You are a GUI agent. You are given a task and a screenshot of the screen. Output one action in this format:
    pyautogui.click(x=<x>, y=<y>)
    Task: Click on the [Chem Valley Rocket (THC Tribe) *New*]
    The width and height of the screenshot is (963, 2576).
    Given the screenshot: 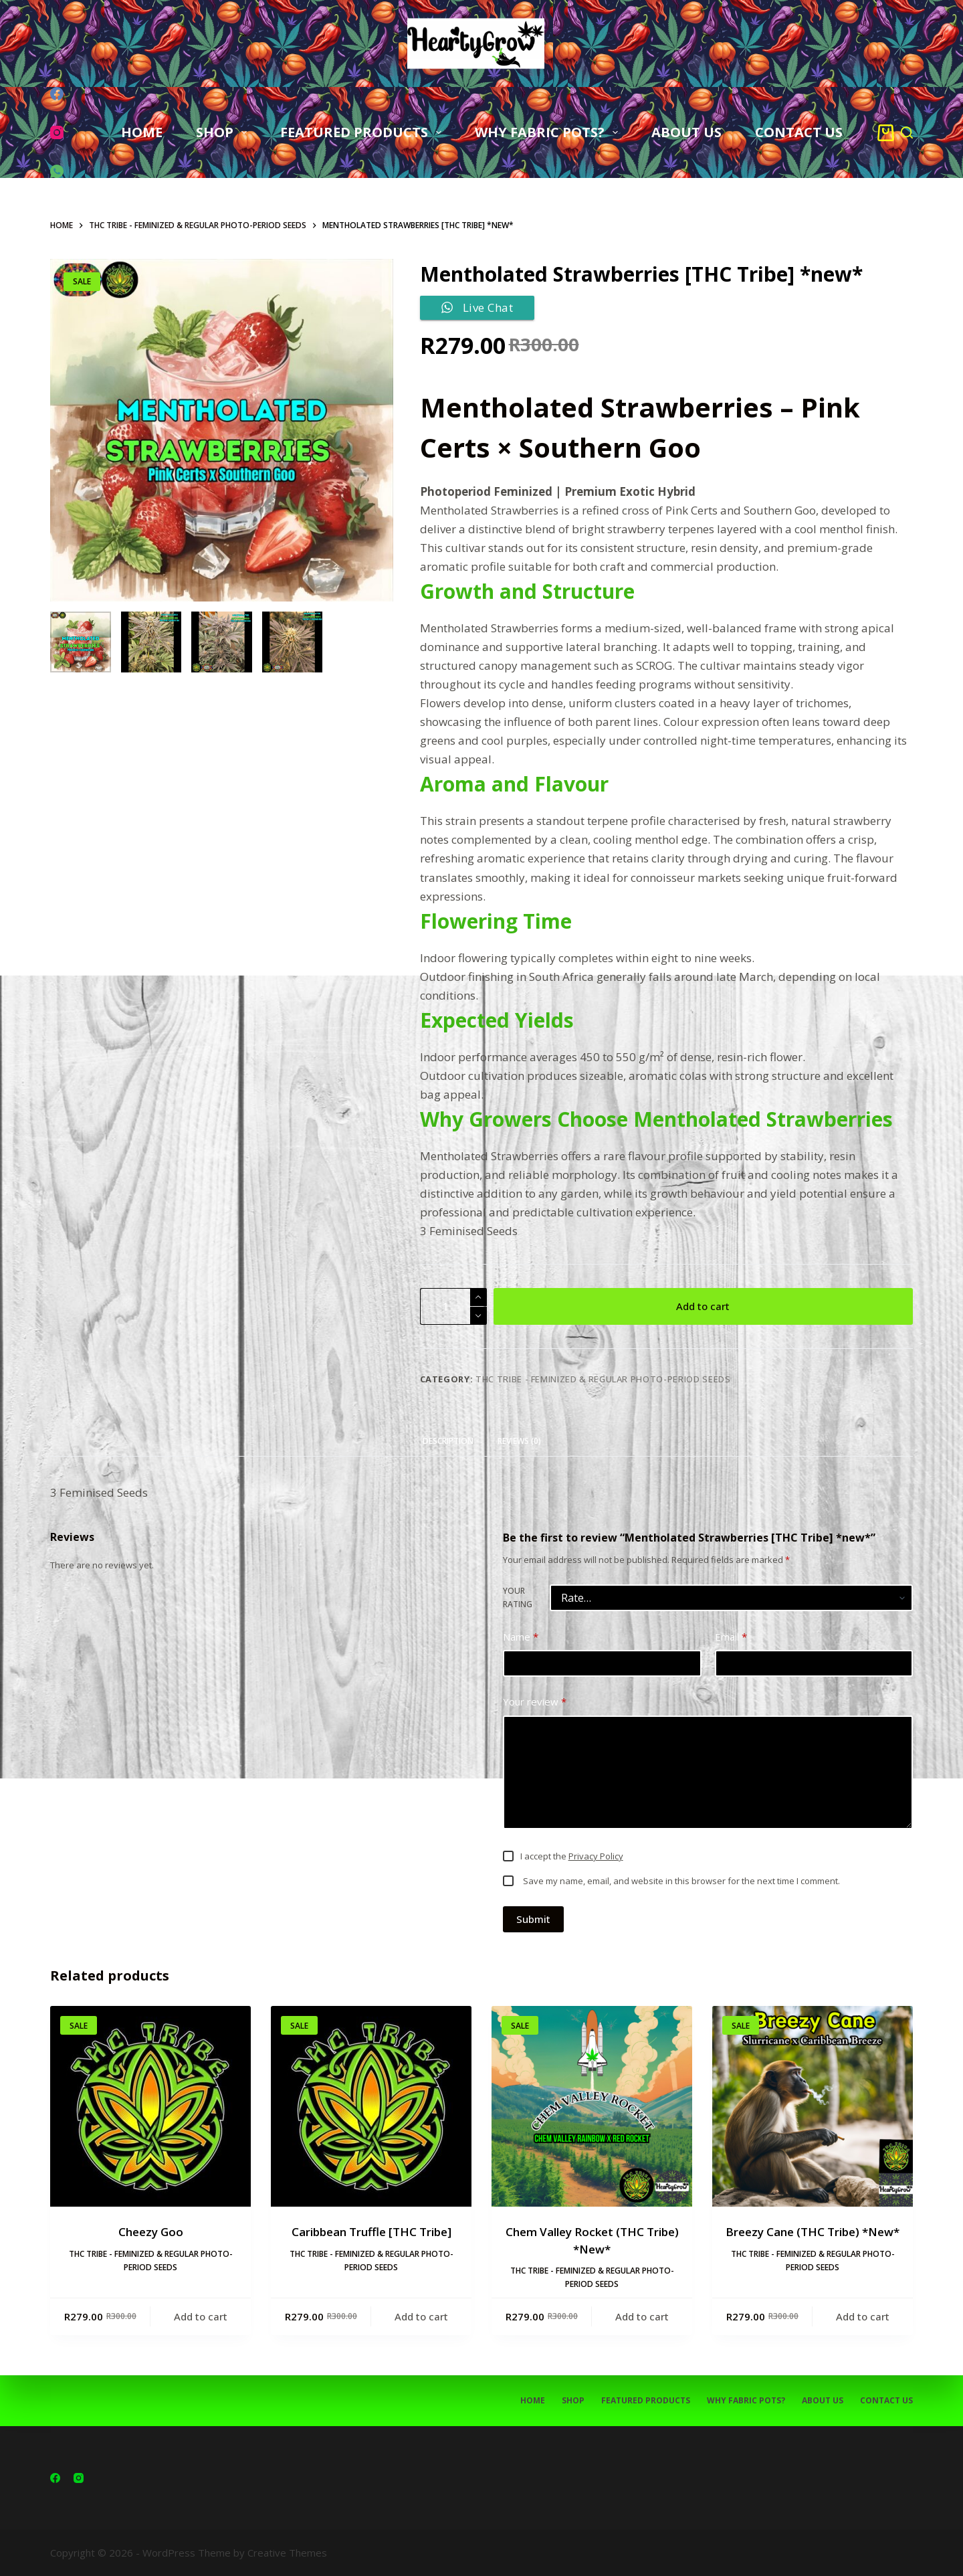 What is the action you would take?
    pyautogui.click(x=592, y=2106)
    